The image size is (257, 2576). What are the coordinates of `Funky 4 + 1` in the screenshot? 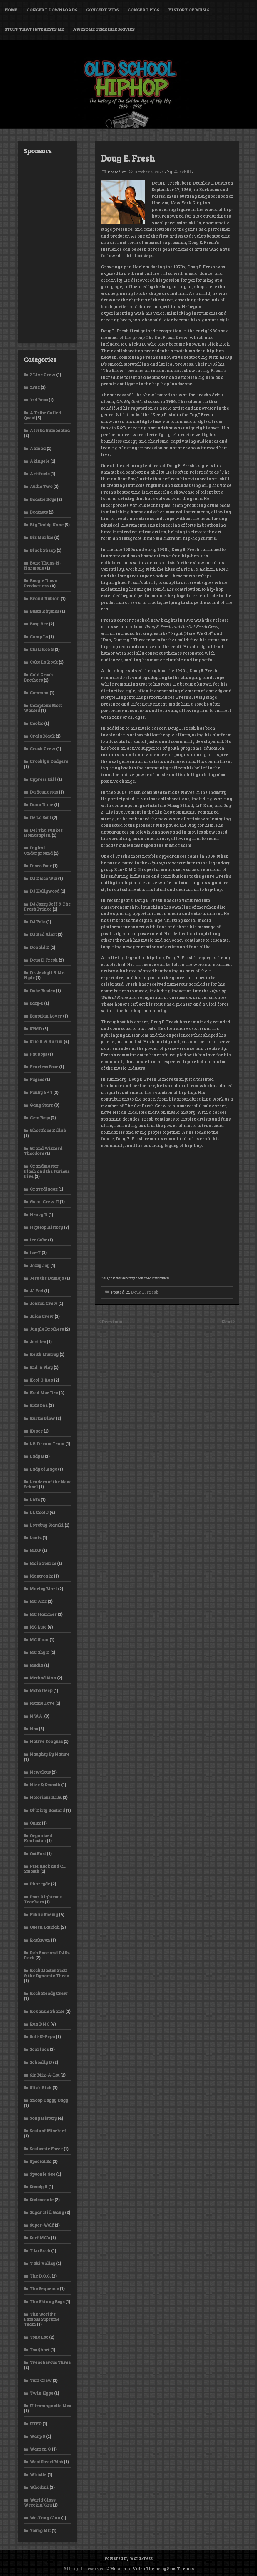 It's located at (41, 1092).